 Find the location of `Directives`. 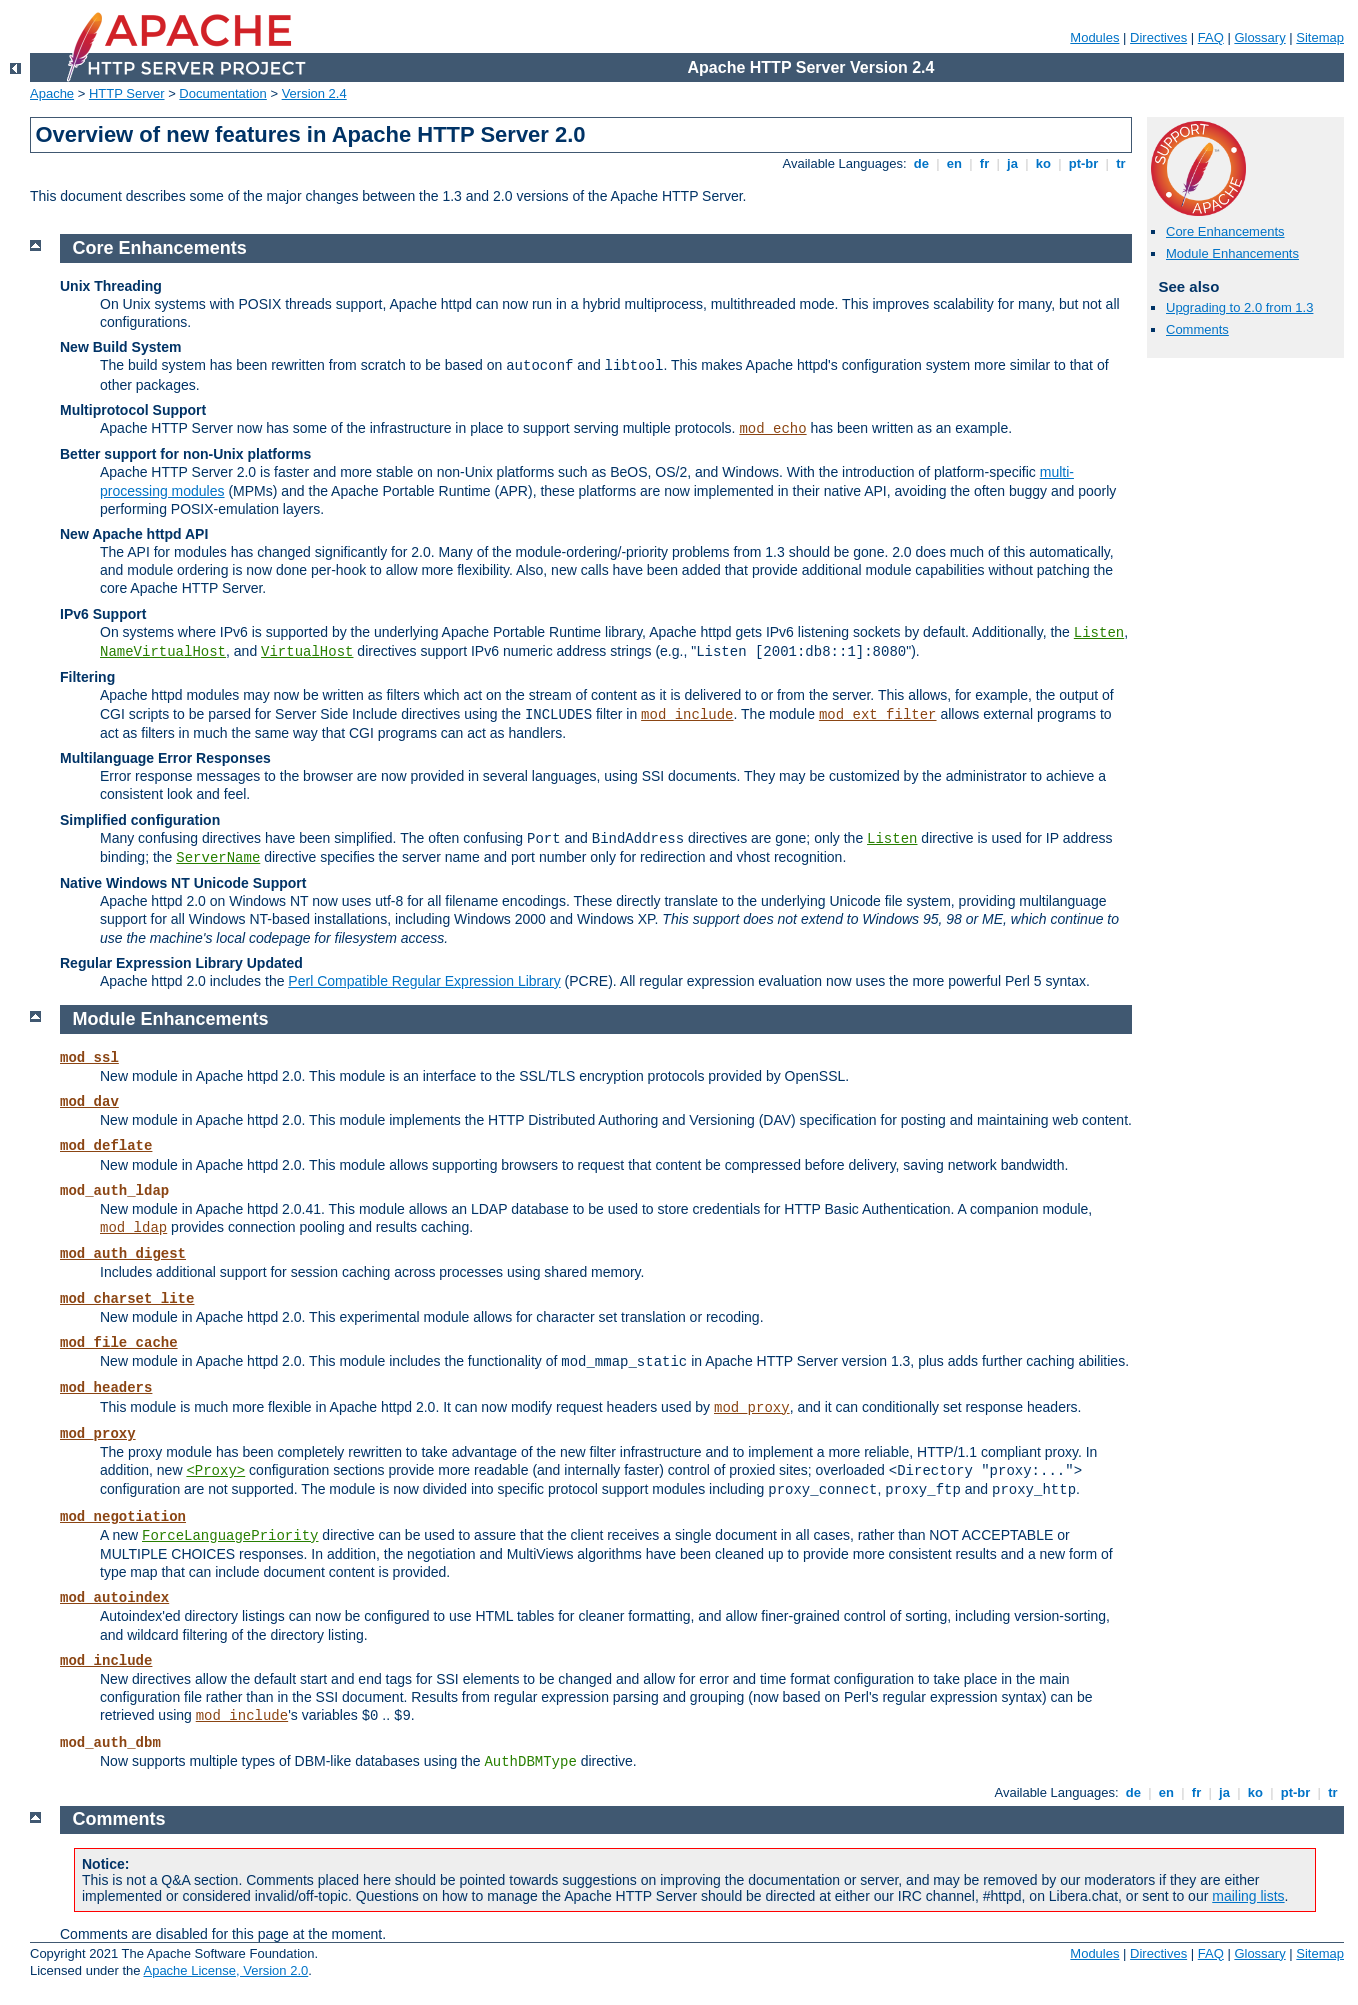

Directives is located at coordinates (1158, 37).